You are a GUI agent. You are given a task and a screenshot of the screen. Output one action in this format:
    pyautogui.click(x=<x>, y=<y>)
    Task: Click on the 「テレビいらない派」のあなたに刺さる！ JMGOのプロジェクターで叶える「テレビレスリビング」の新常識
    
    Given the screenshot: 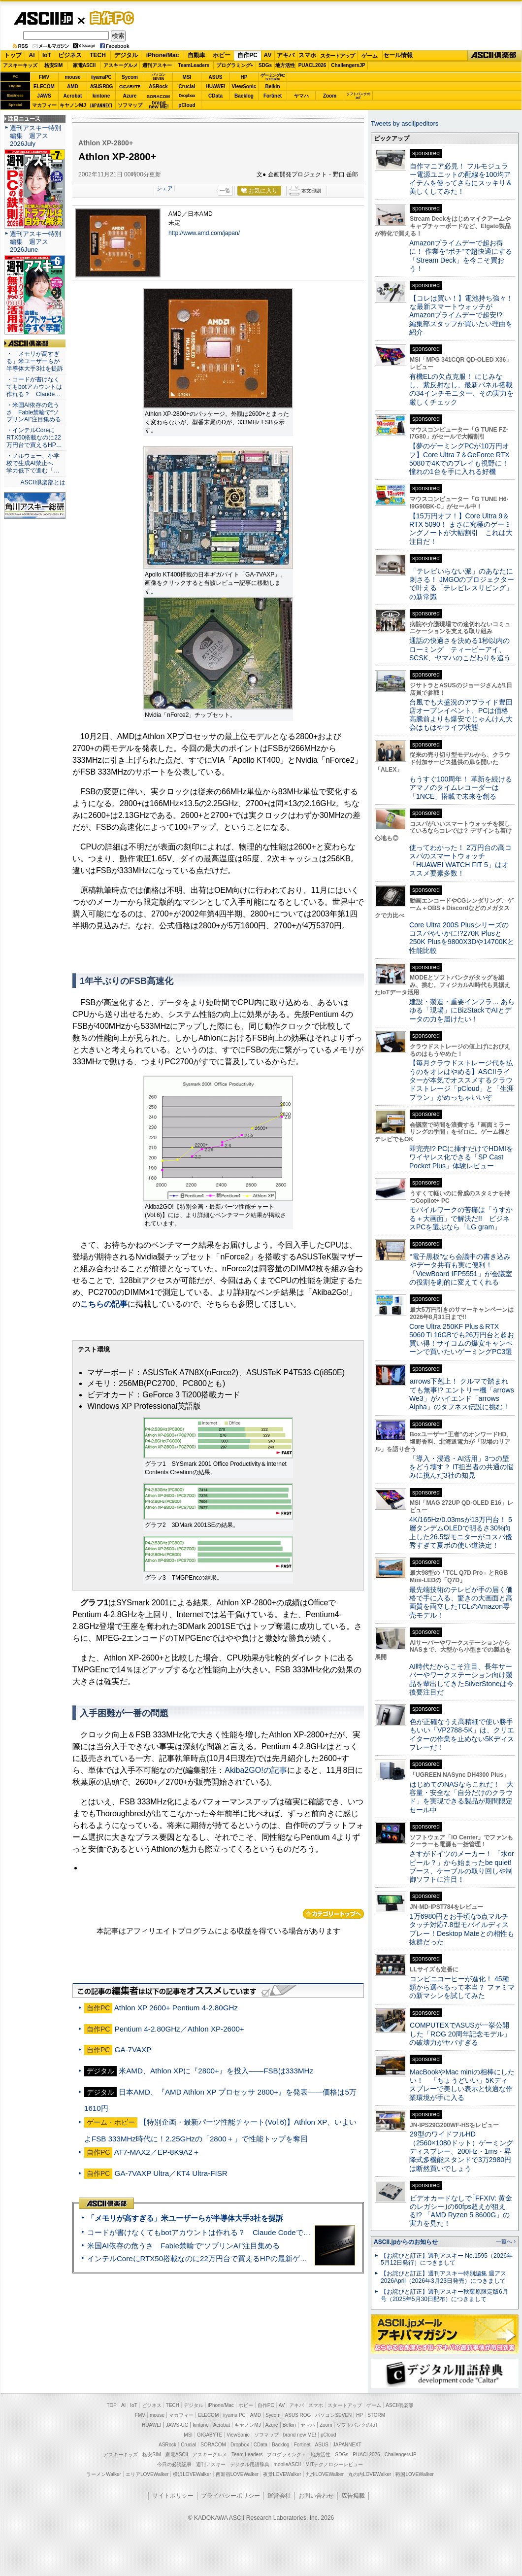 What is the action you would take?
    pyautogui.click(x=461, y=584)
    